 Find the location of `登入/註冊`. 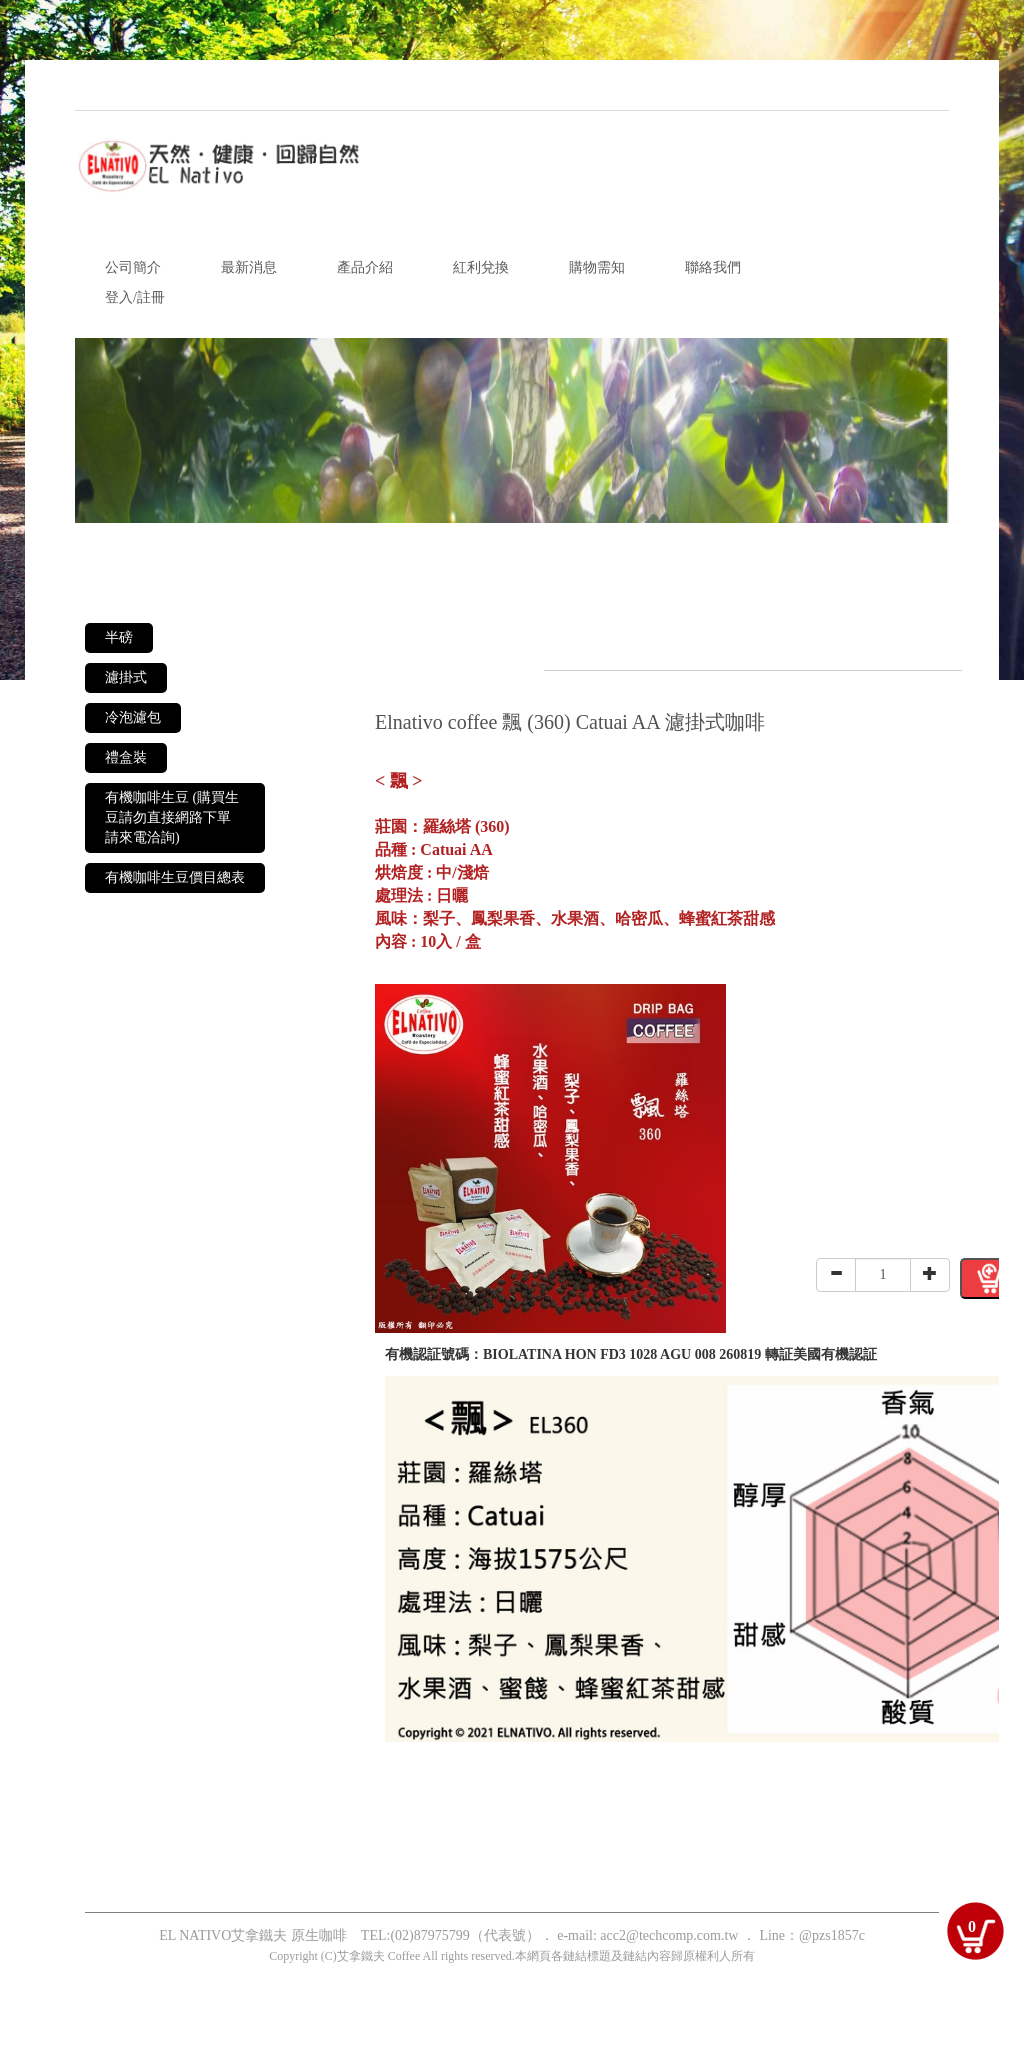

登入/註冊 is located at coordinates (135, 297).